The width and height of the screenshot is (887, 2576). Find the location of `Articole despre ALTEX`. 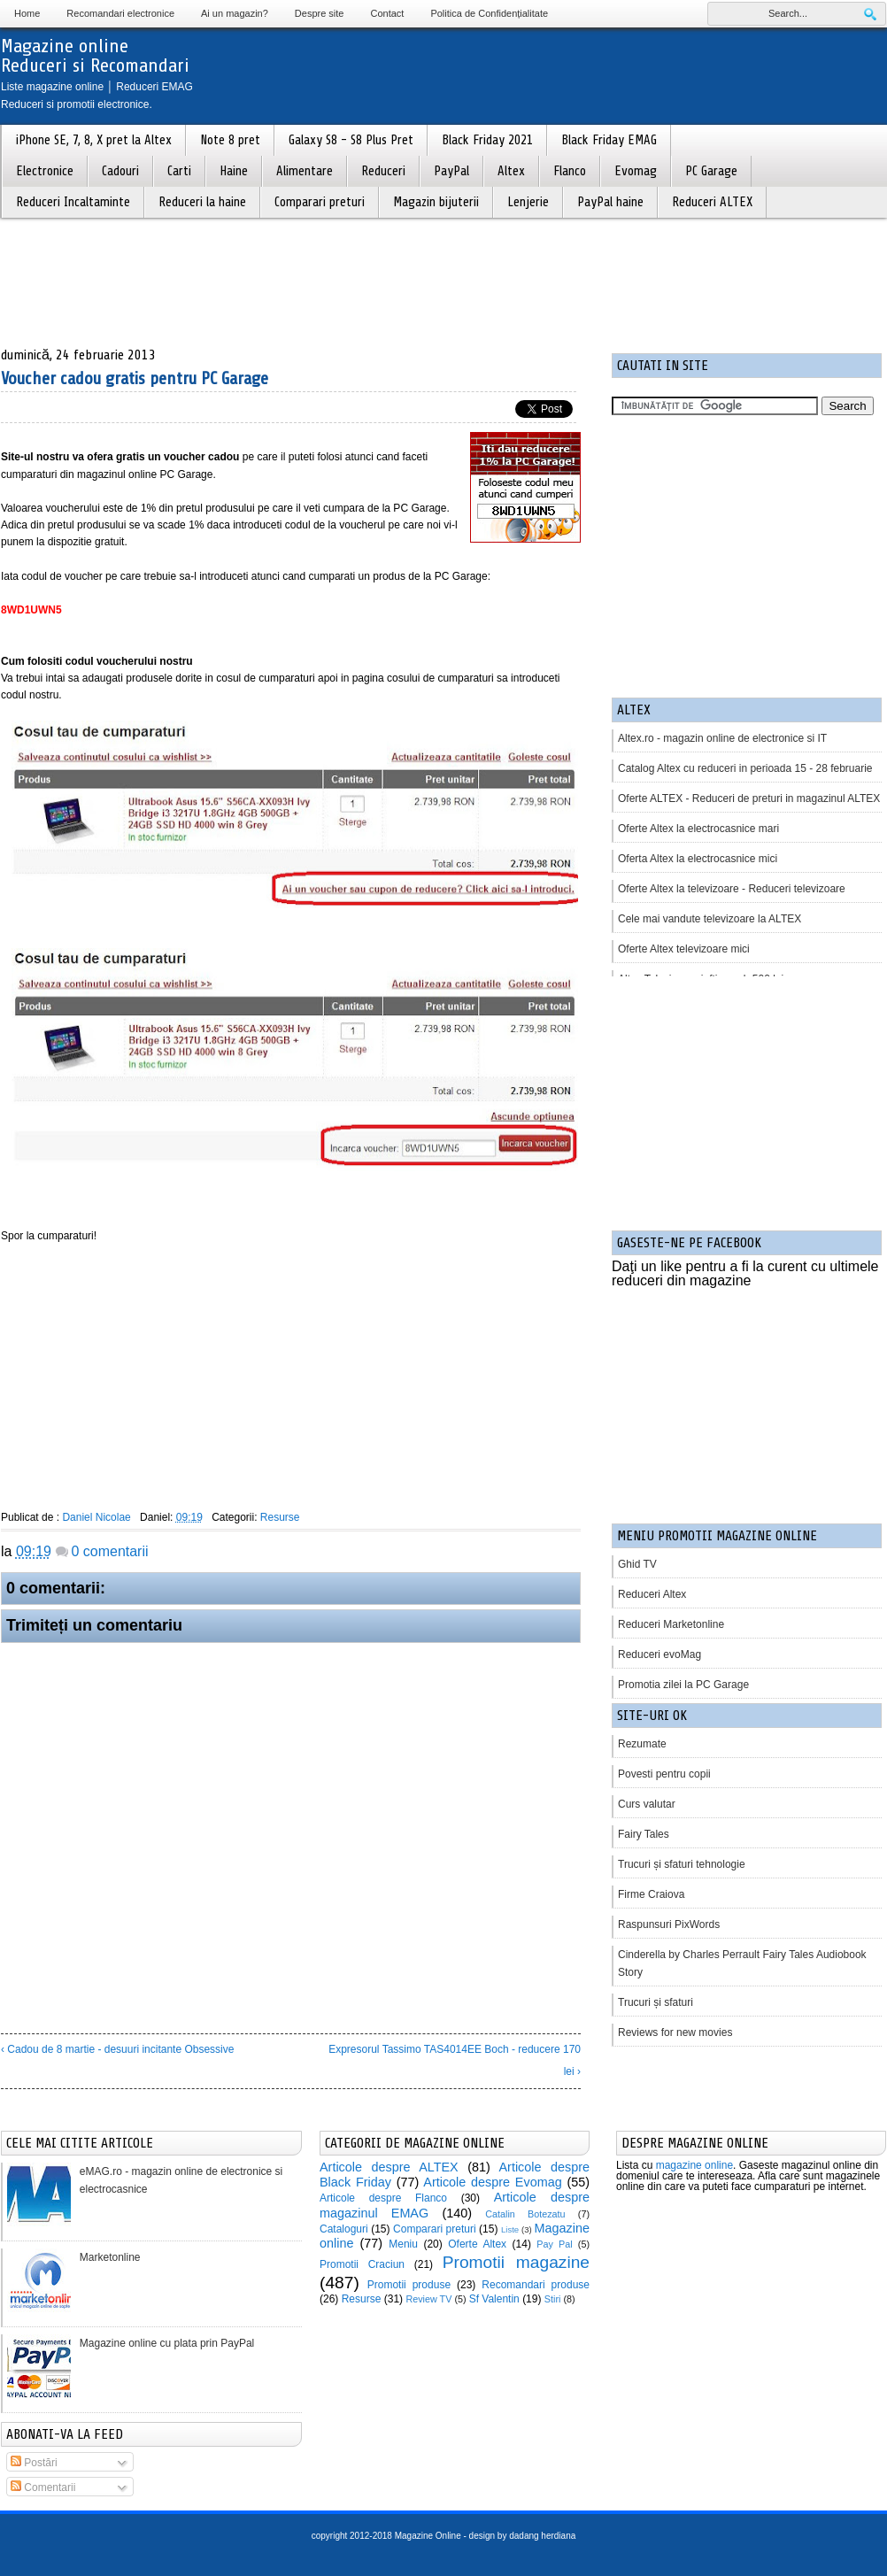

Articole despre ALTEX is located at coordinates (389, 2167).